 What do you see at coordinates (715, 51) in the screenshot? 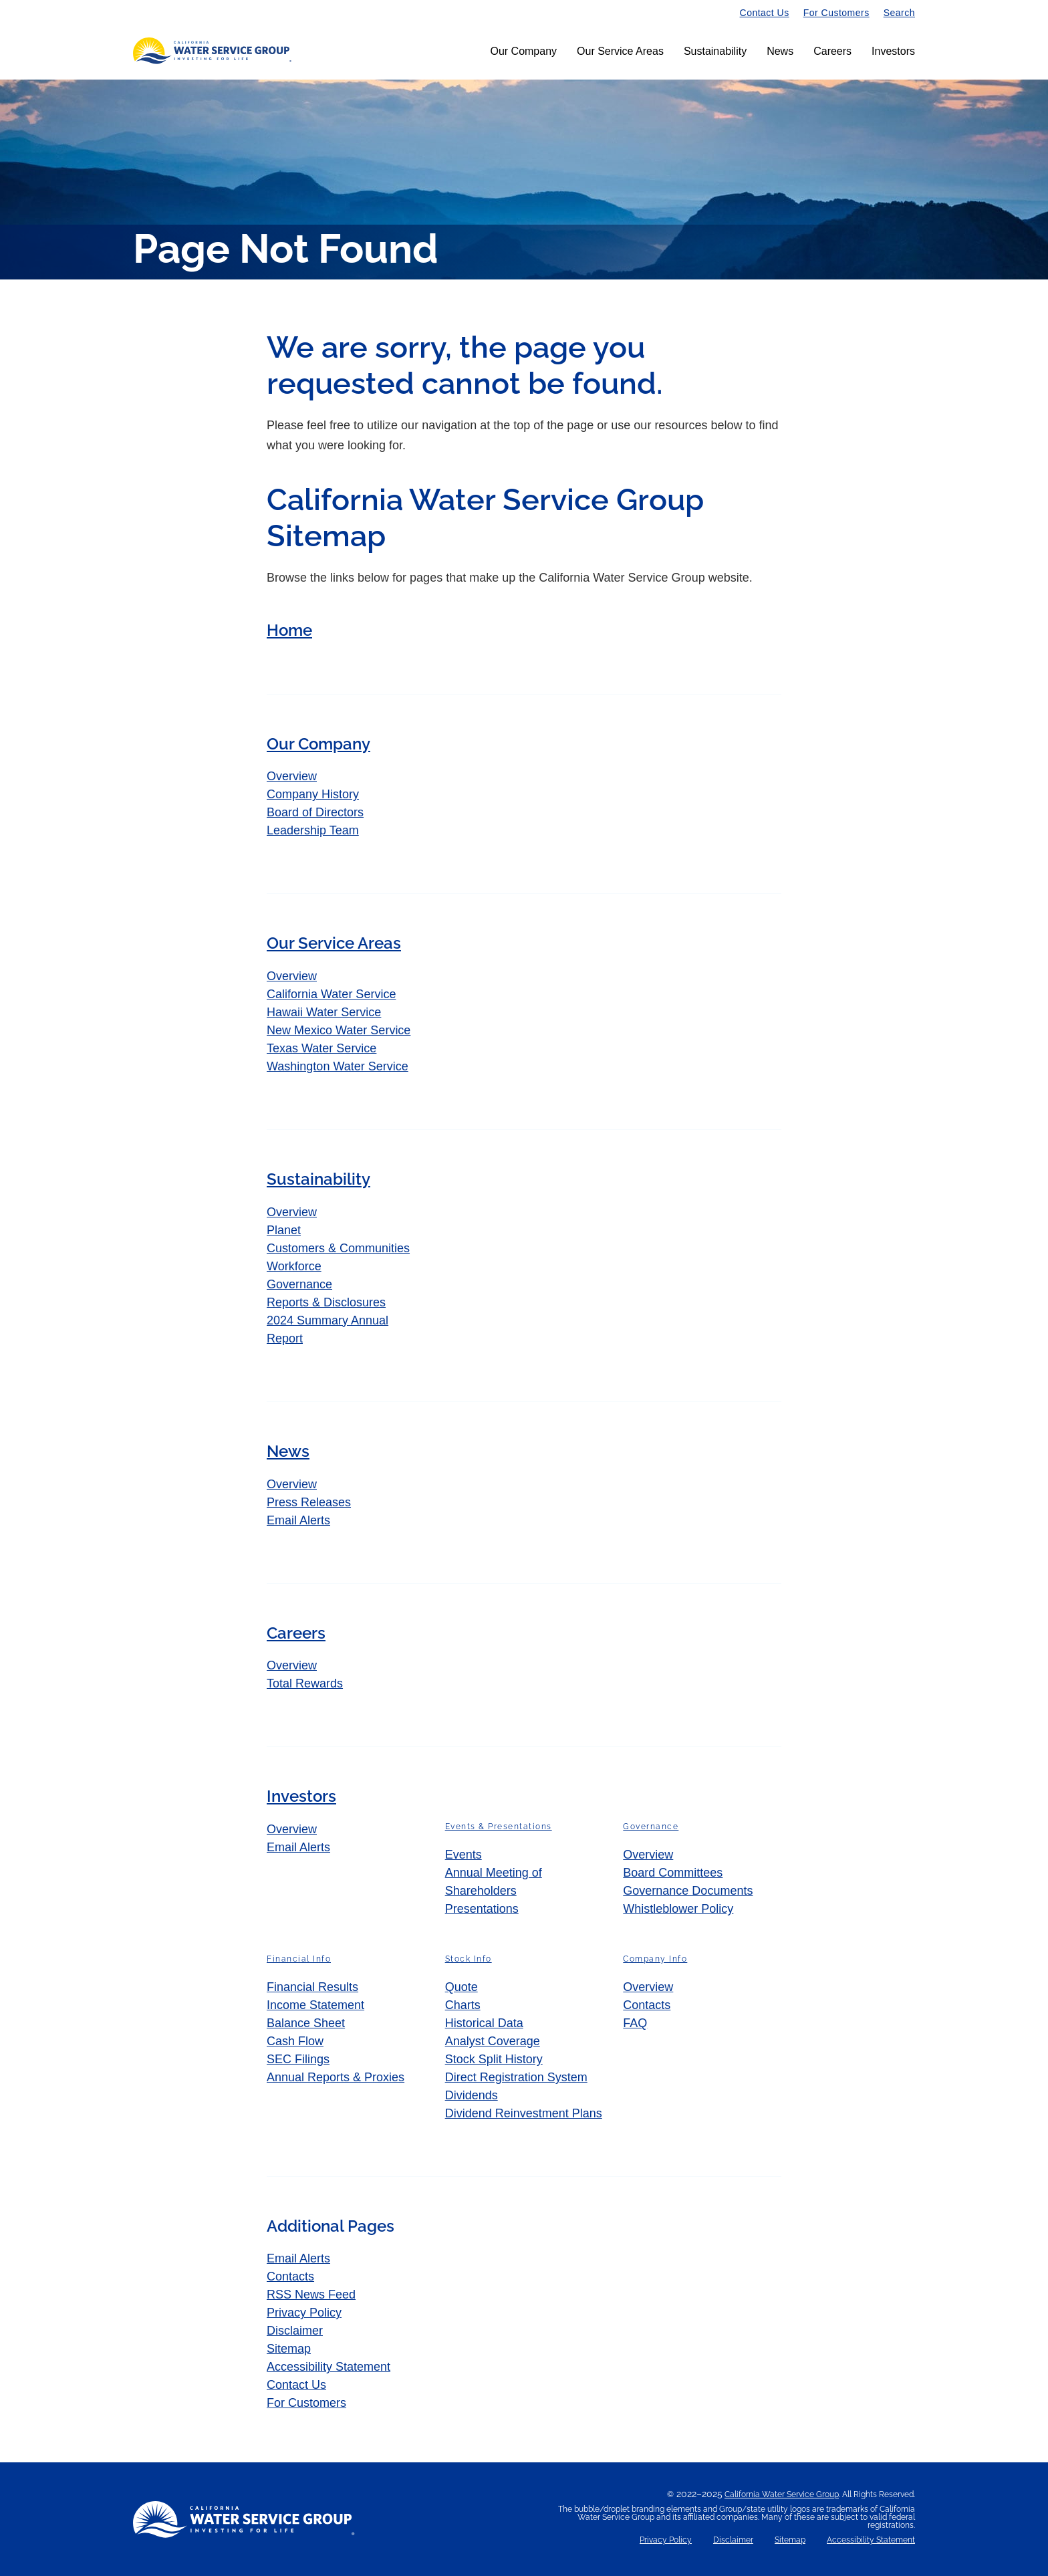
I see `Sustainability` at bounding box center [715, 51].